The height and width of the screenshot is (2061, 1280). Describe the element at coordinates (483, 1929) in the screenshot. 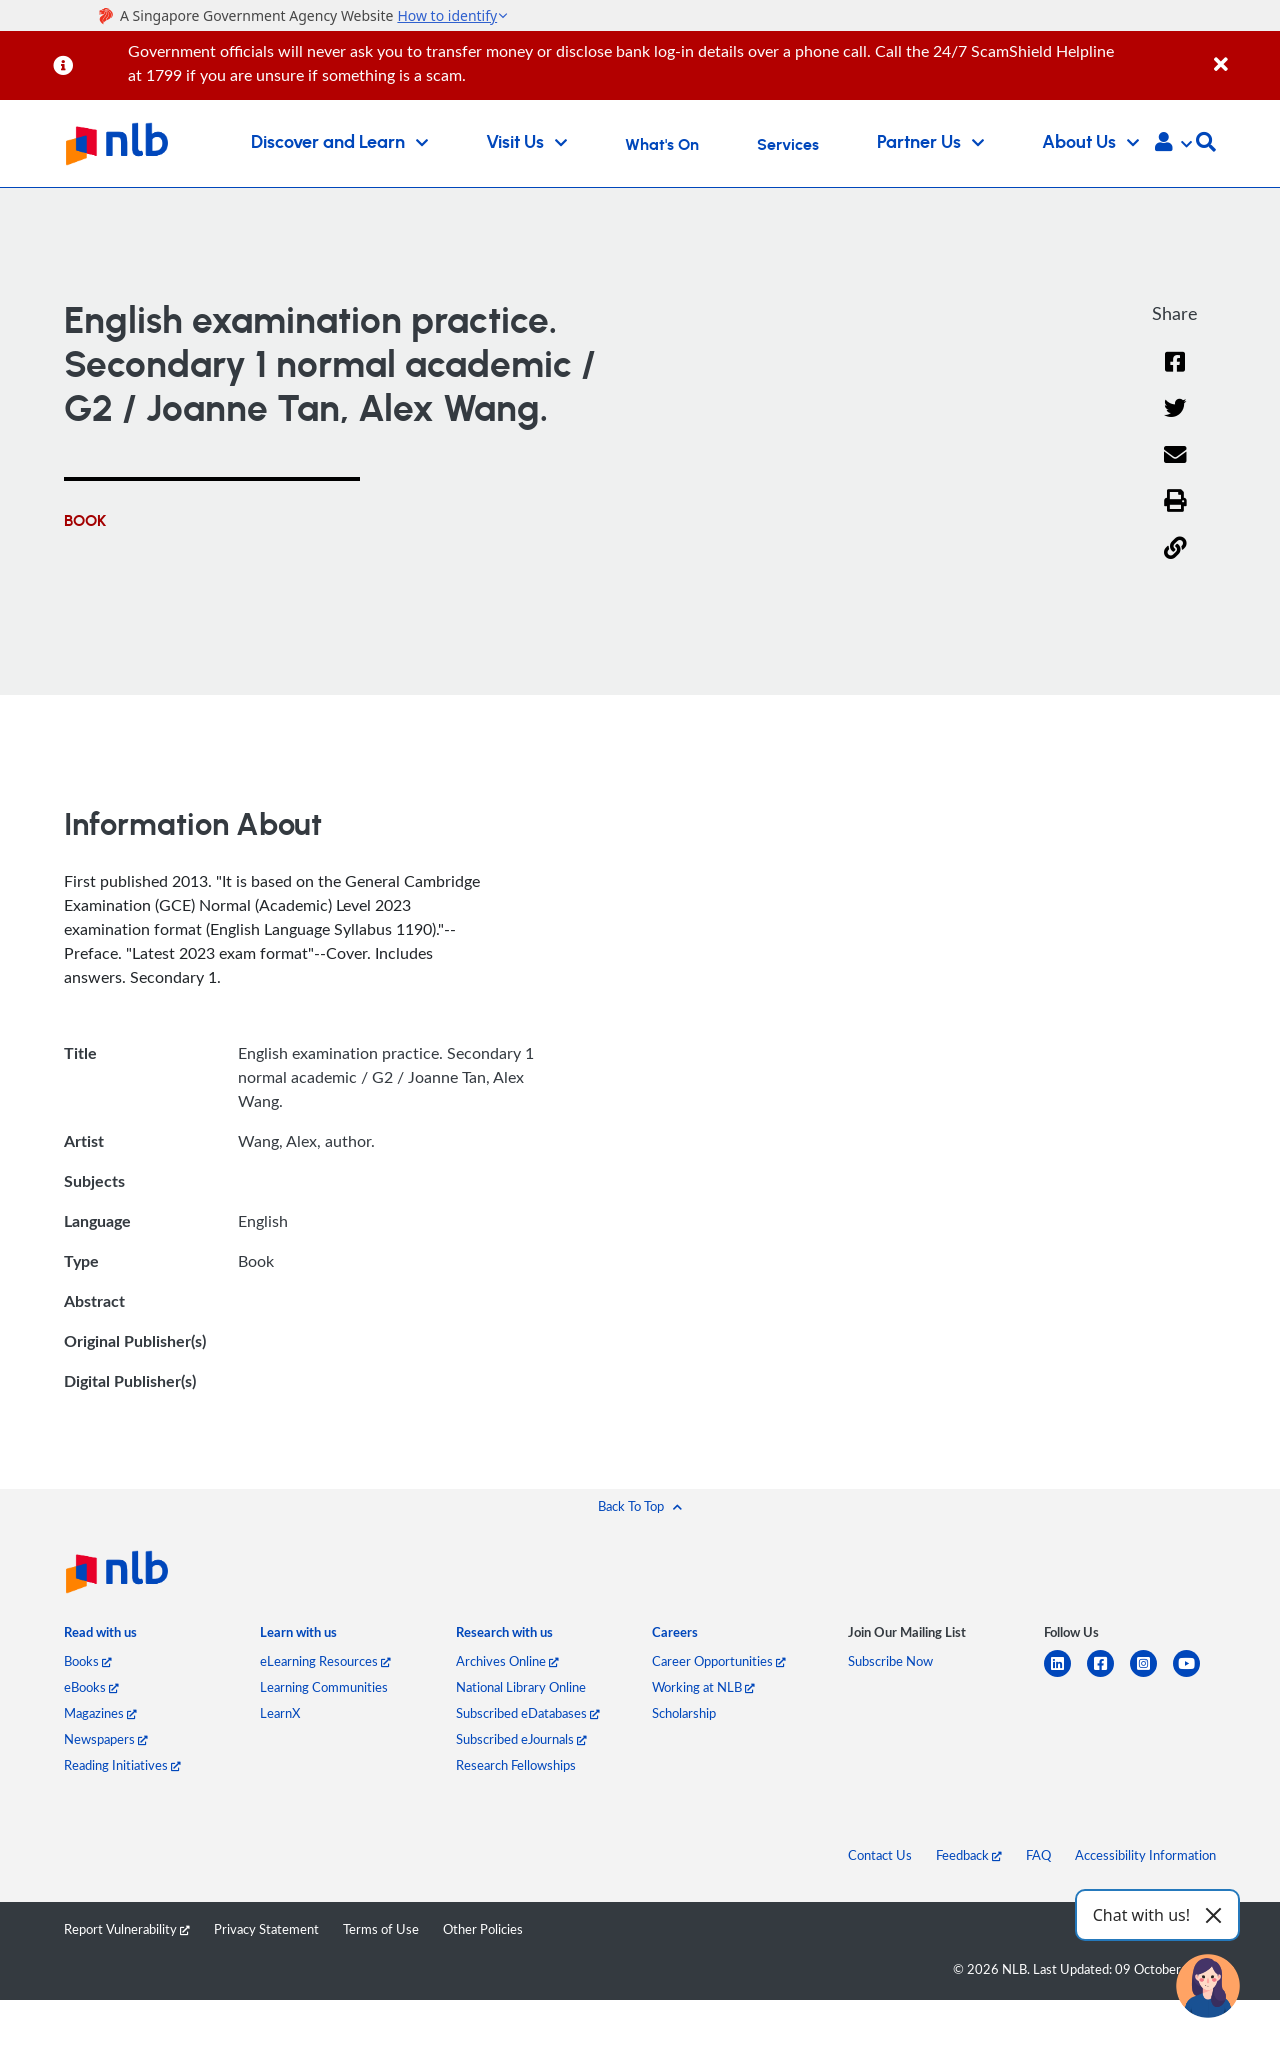

I see `Other Policies` at that location.